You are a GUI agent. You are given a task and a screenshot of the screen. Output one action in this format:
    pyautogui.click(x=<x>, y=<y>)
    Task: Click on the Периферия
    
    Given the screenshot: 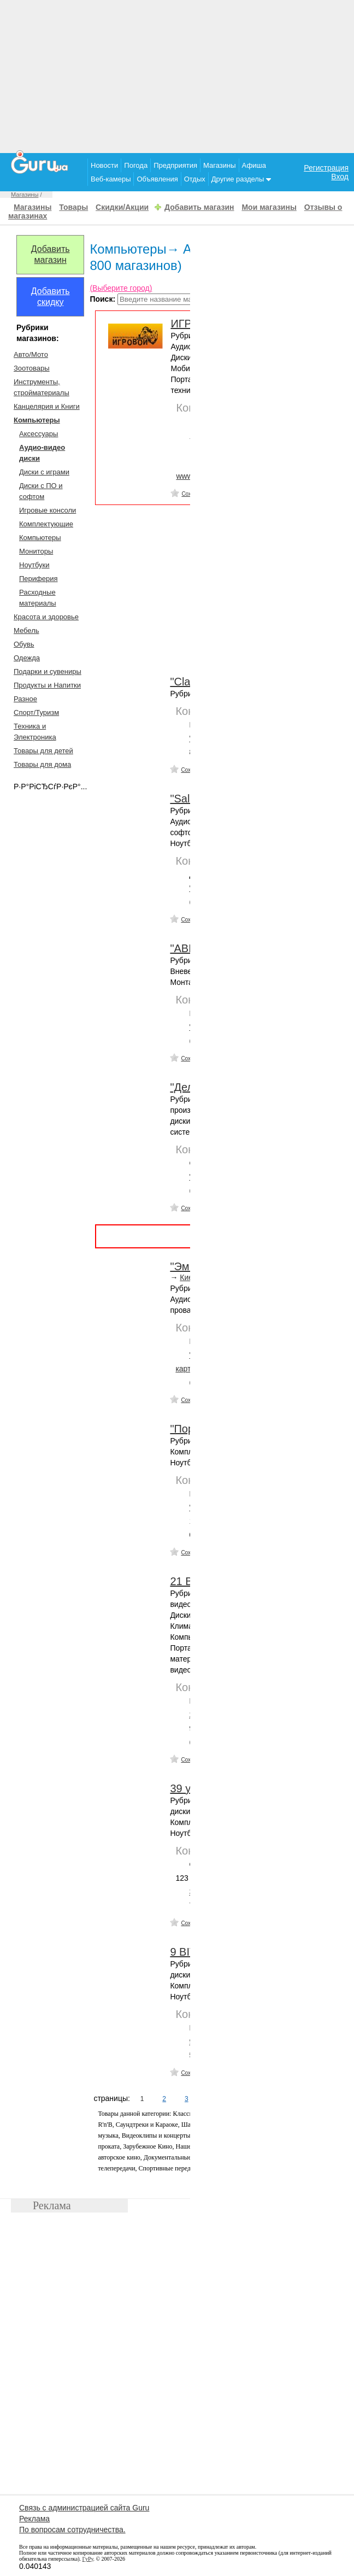 What is the action you would take?
    pyautogui.click(x=38, y=578)
    